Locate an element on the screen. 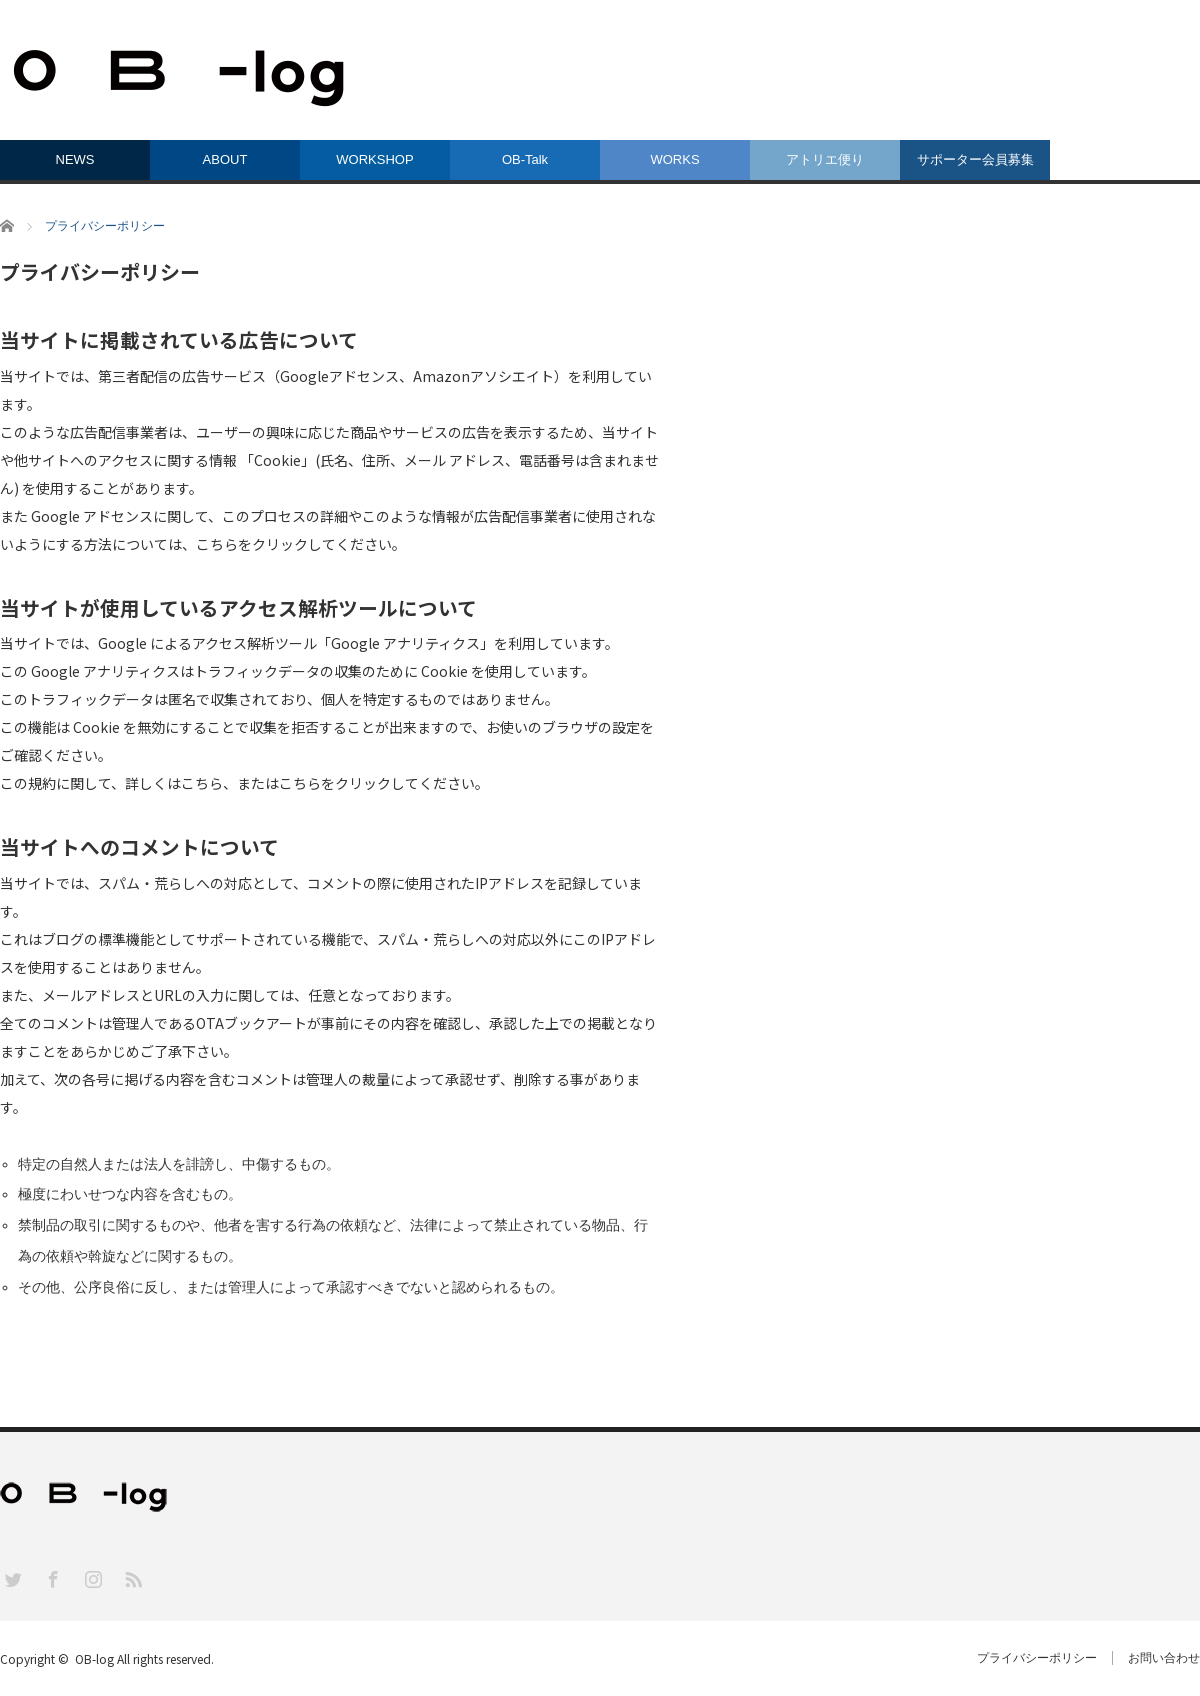 Image resolution: width=1200 pixels, height=1696 pixels. プライバシーポリシー is located at coordinates (1037, 1658).